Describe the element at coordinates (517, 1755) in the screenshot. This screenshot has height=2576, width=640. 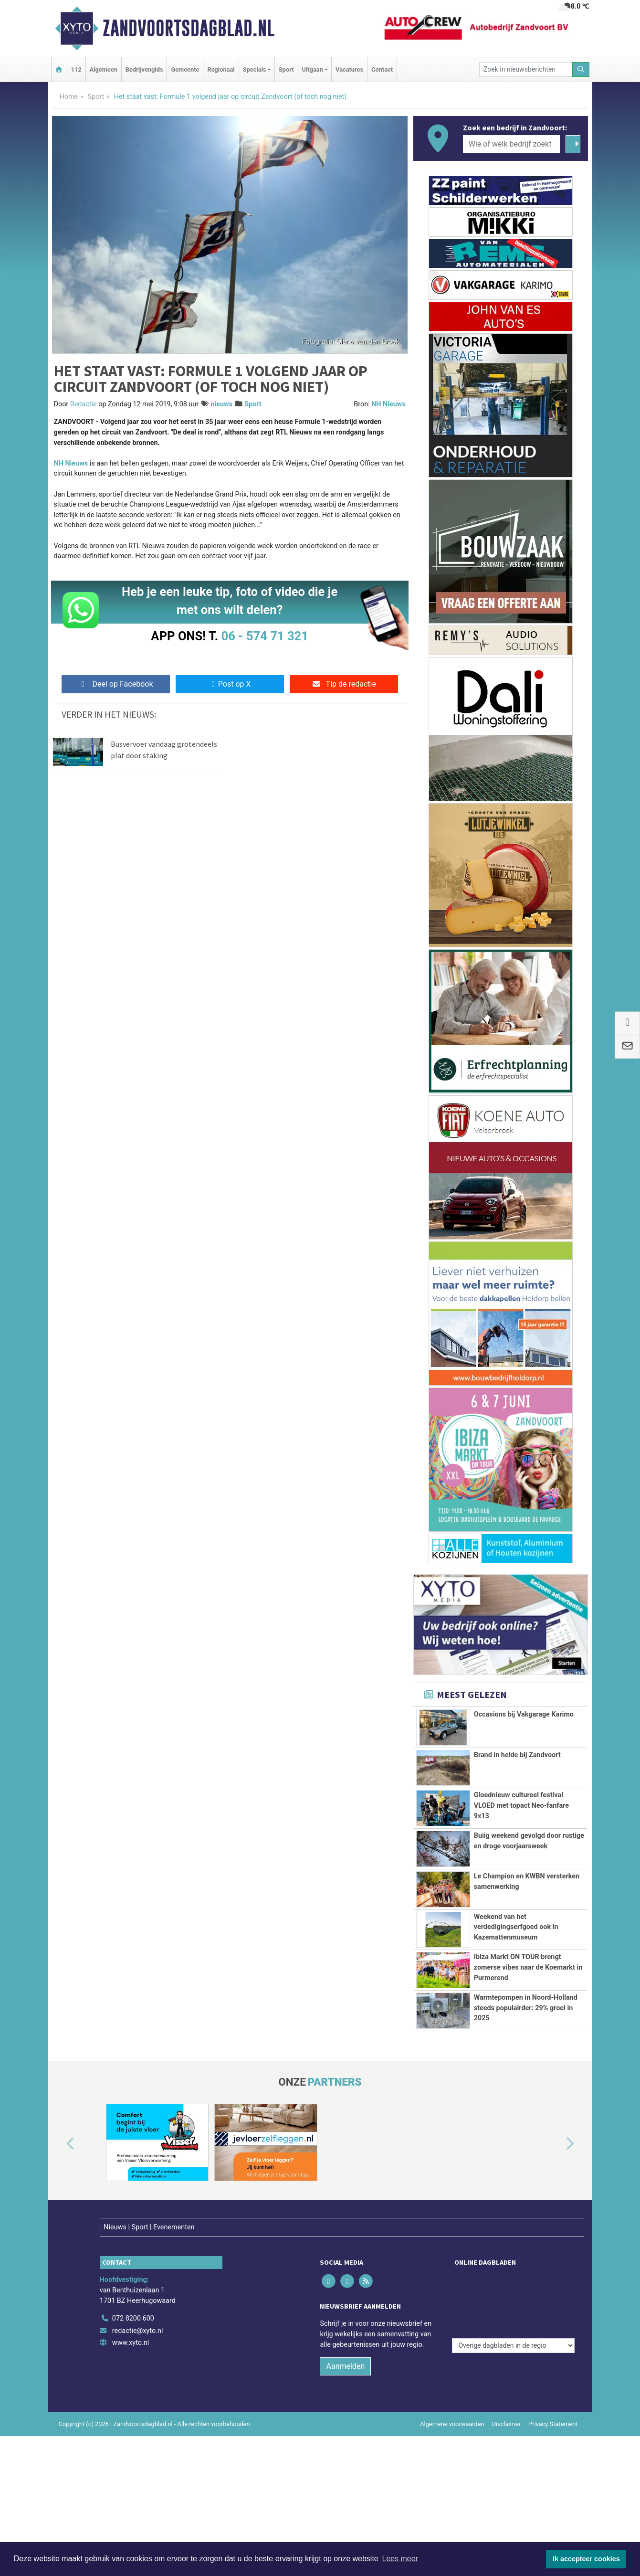
I see `Brand in heide bij Zandvoort` at that location.